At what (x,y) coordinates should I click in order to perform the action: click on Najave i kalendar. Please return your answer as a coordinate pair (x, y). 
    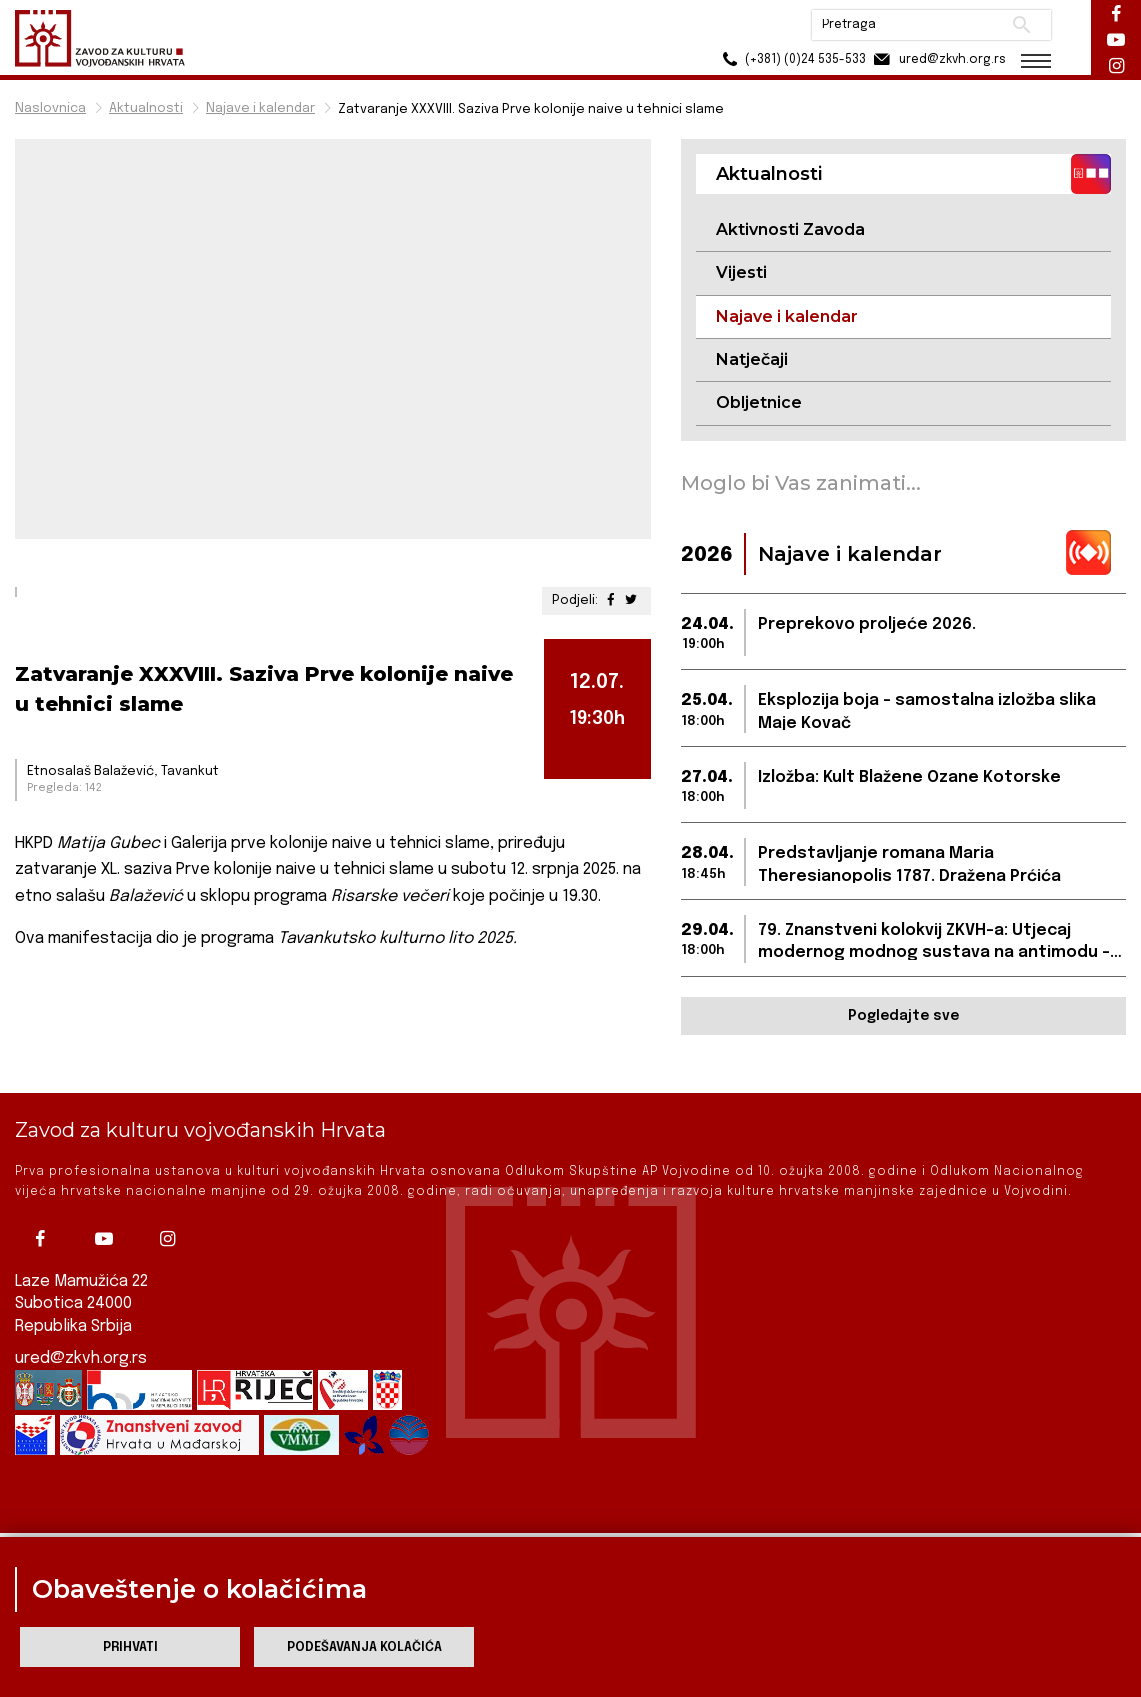
    Looking at the image, I should click on (260, 108).